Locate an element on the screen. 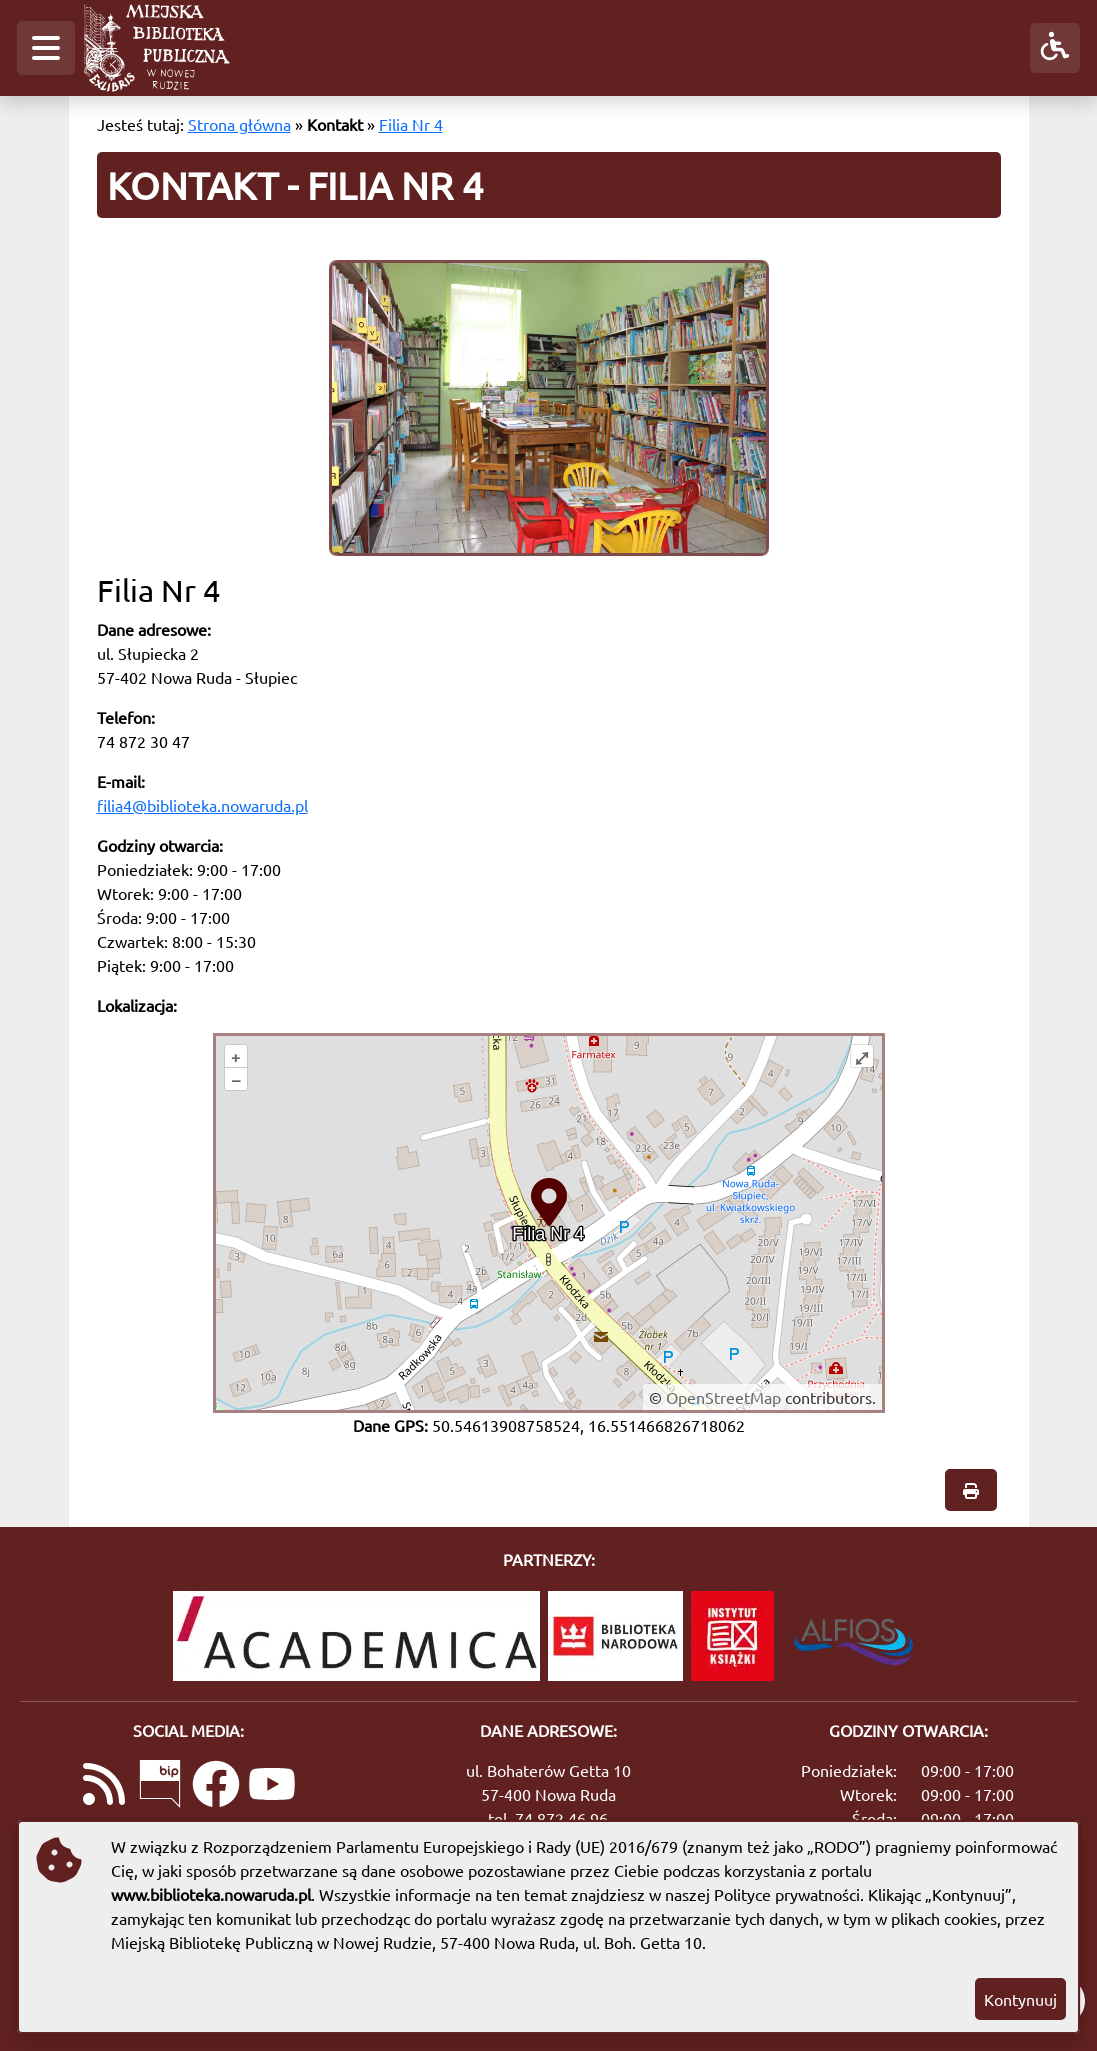 This screenshot has width=1097, height=2051. [button] is located at coordinates (46, 48).